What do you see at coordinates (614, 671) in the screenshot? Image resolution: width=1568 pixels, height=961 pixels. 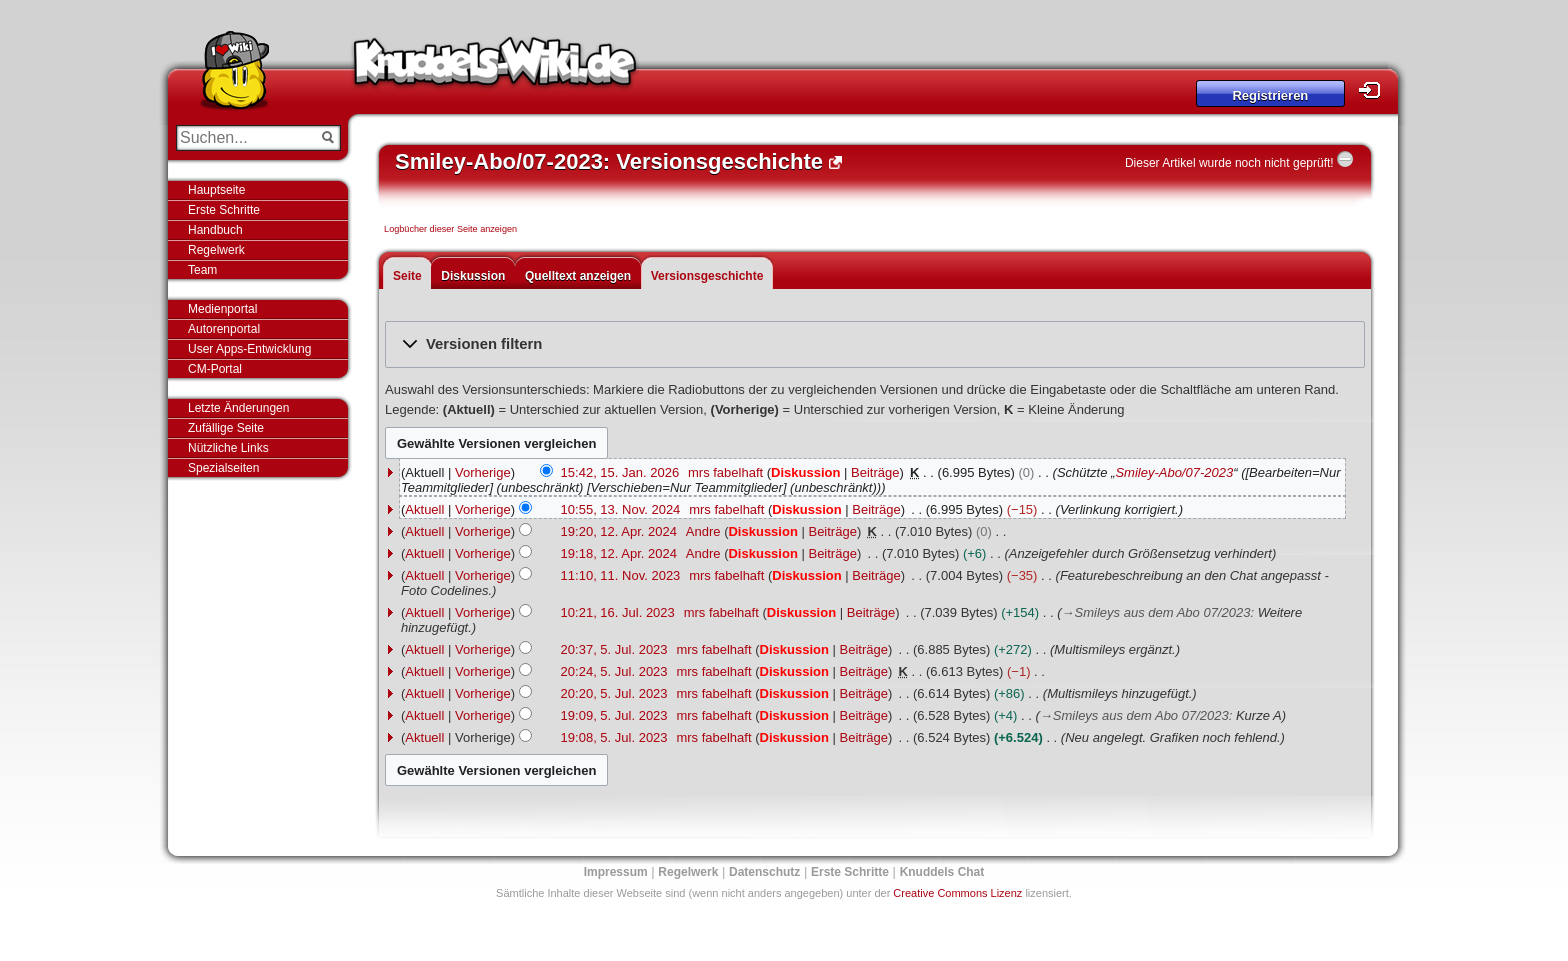 I see `20:24, 5. Jul. 2023` at bounding box center [614, 671].